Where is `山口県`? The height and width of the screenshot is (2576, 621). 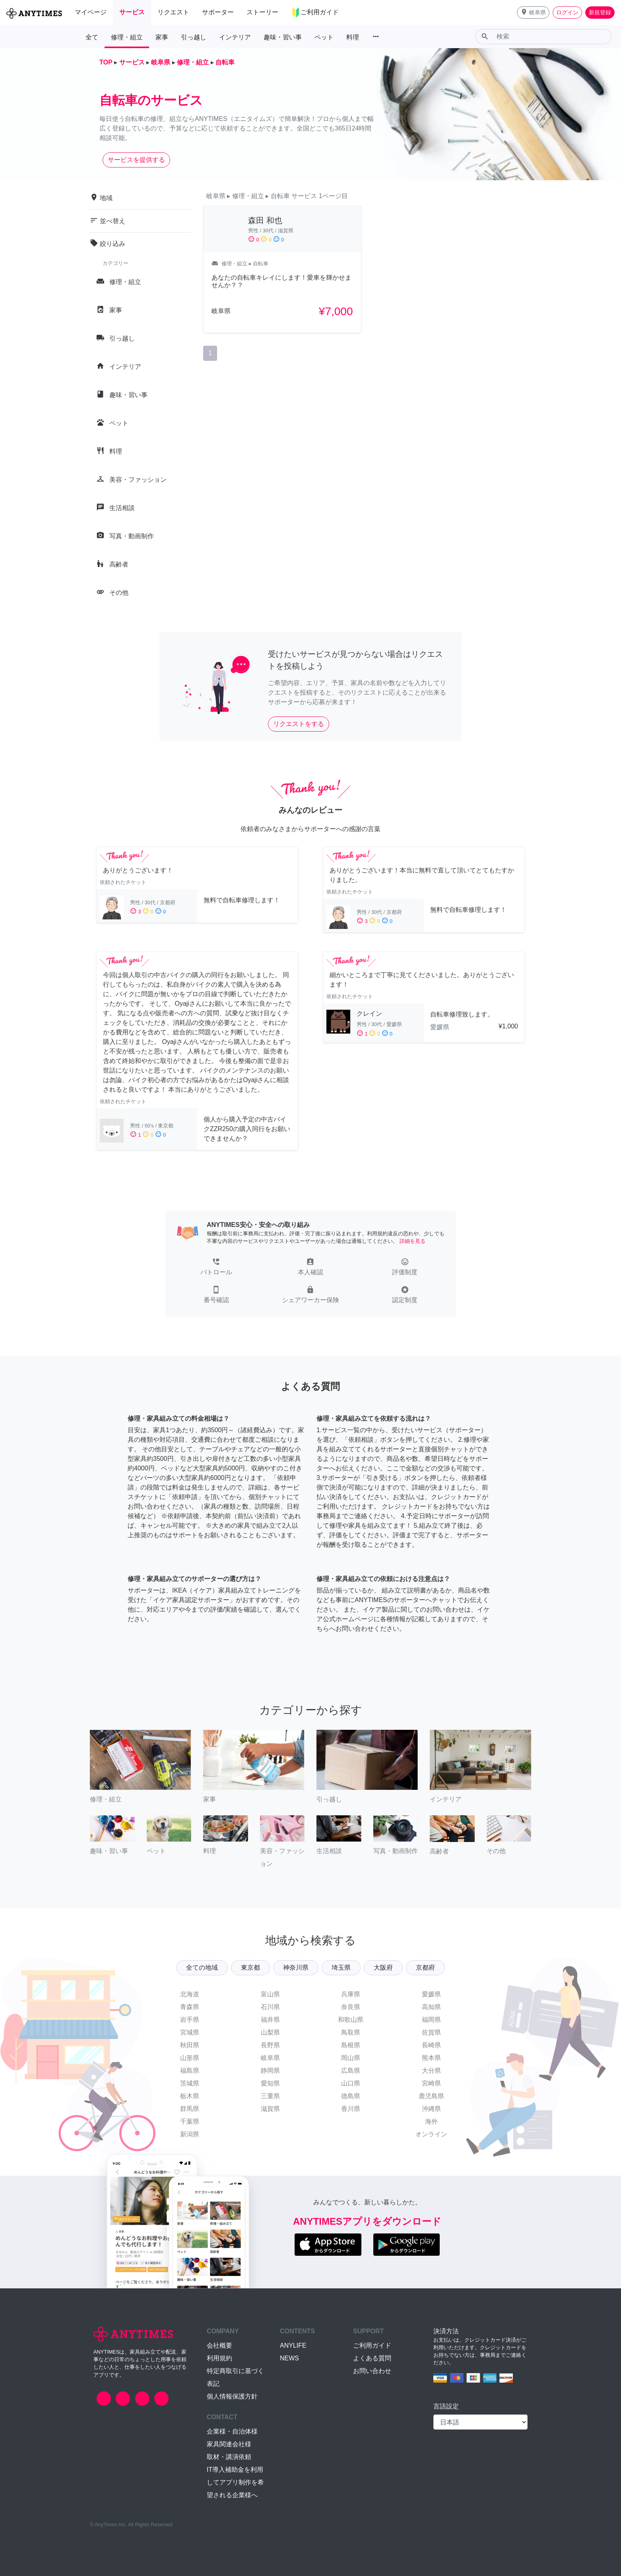
山口県 is located at coordinates (350, 2083).